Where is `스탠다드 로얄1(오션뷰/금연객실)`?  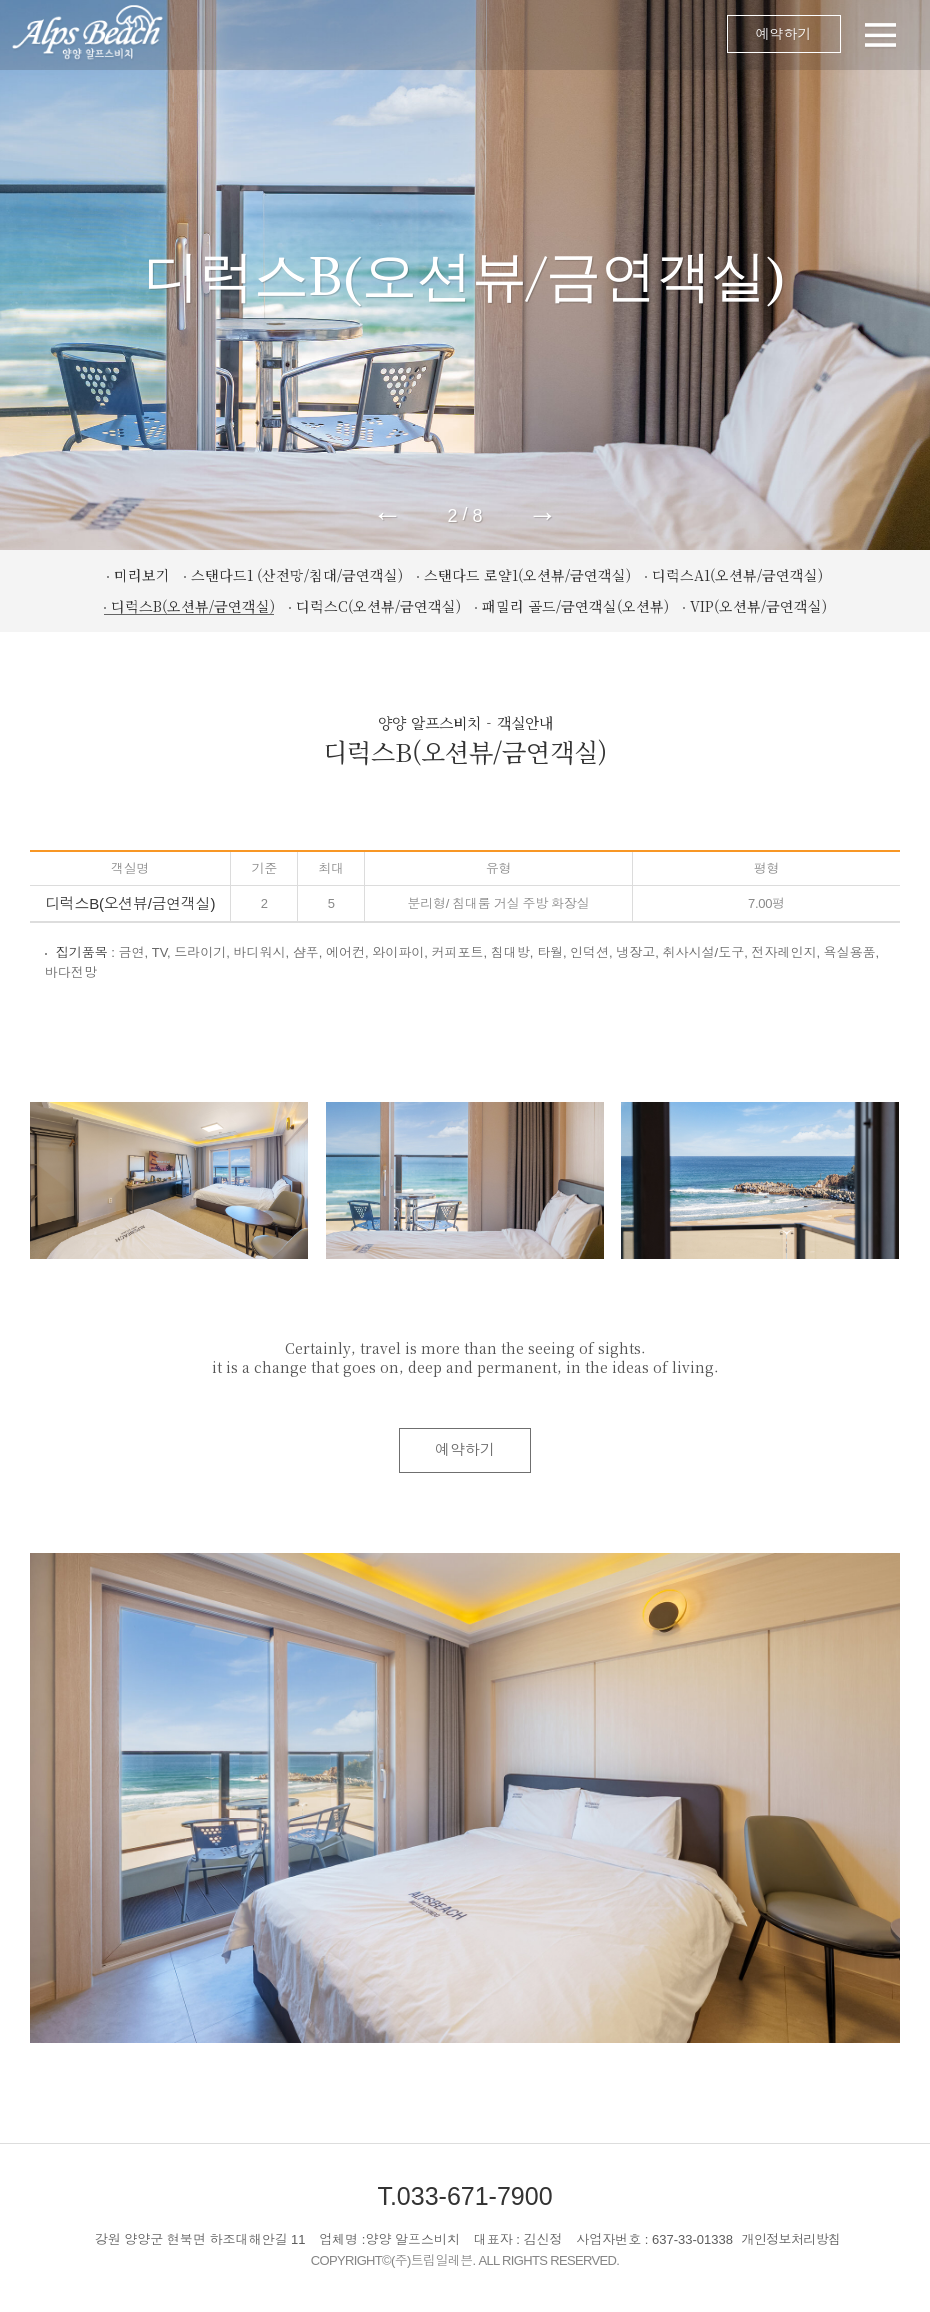 스탠다드 로얄1(오션뷰/금연객실) is located at coordinates (527, 575).